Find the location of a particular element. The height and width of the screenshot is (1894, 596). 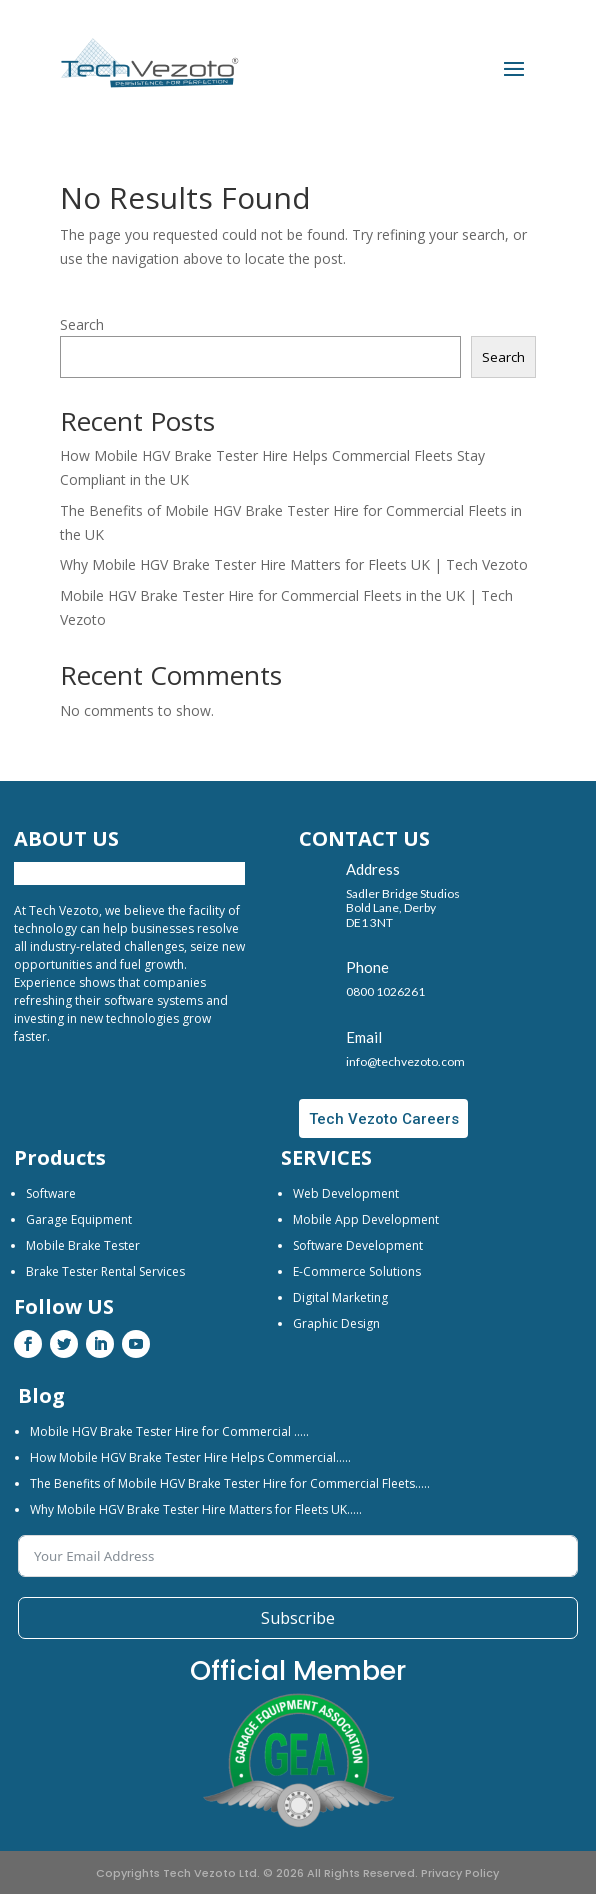

Brake Tester Rental Services is located at coordinates (105, 1271).